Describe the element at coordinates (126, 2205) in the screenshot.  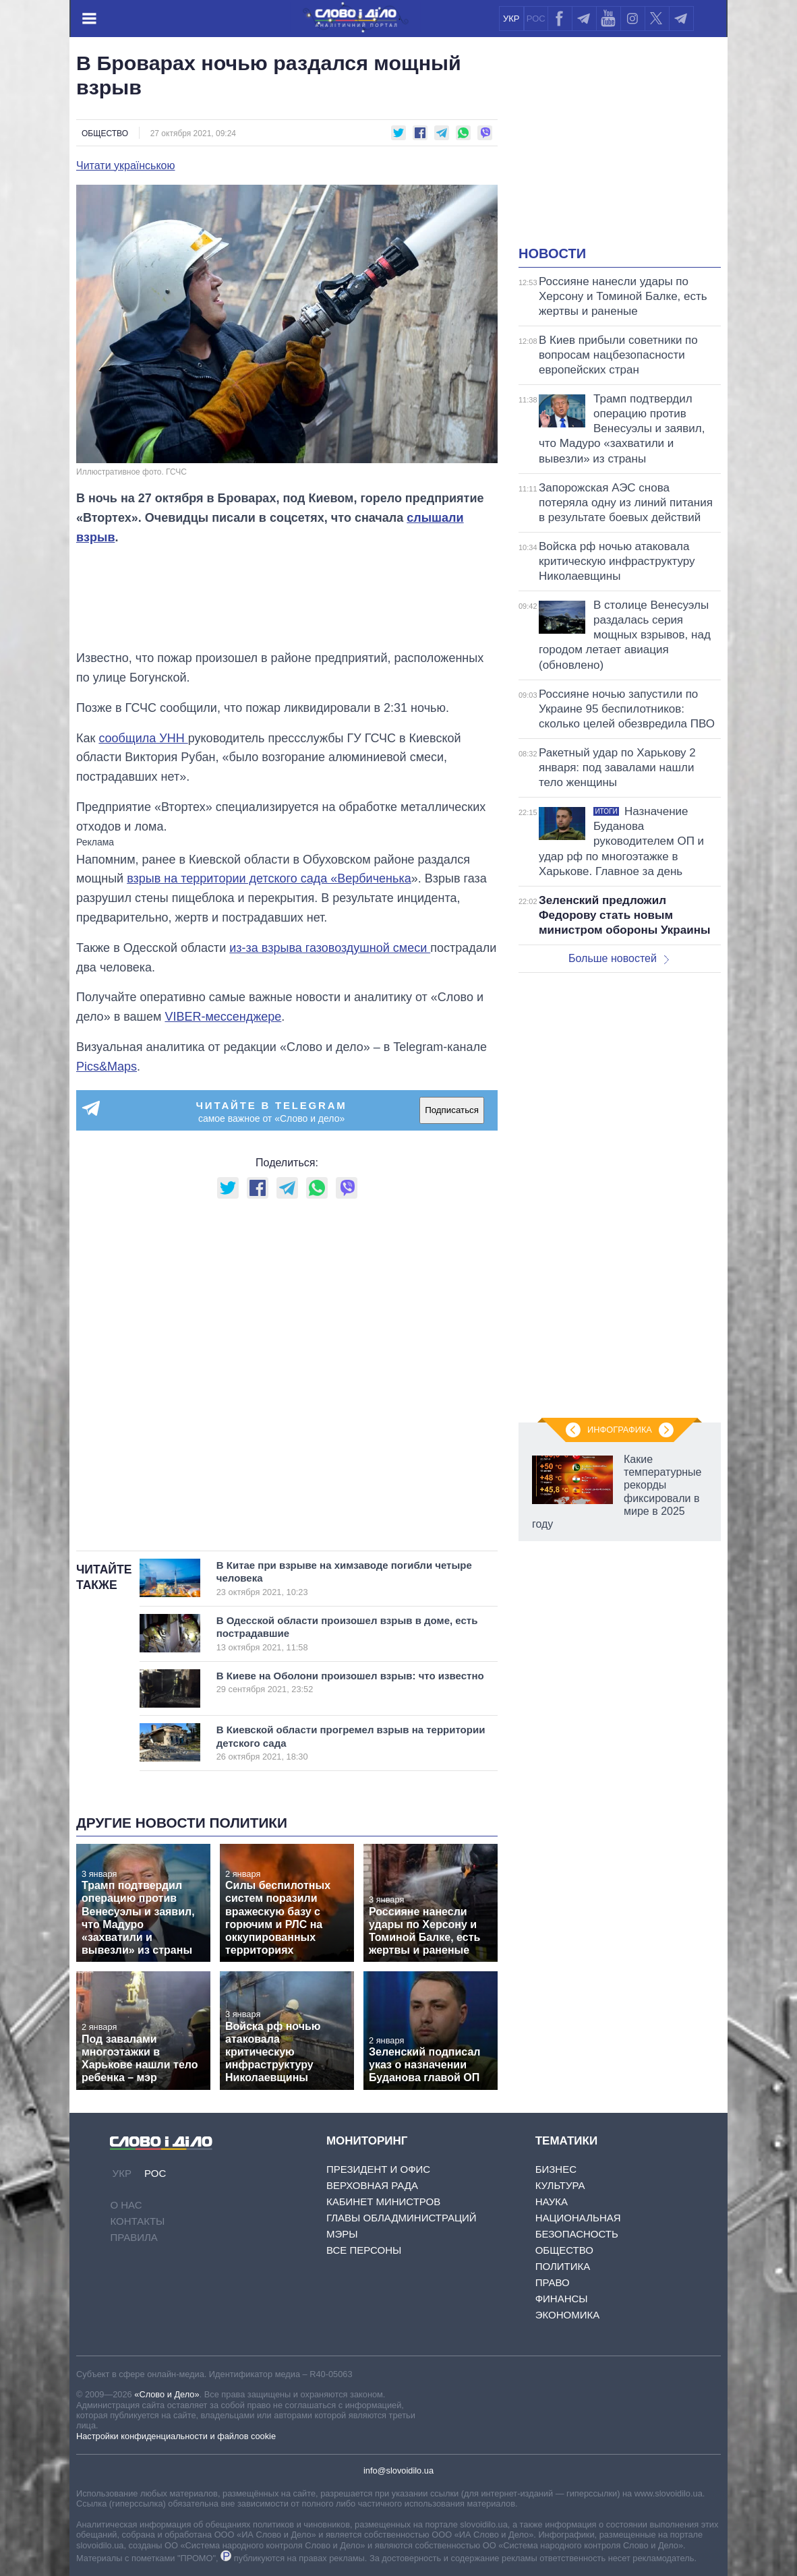
I see `О нас` at that location.